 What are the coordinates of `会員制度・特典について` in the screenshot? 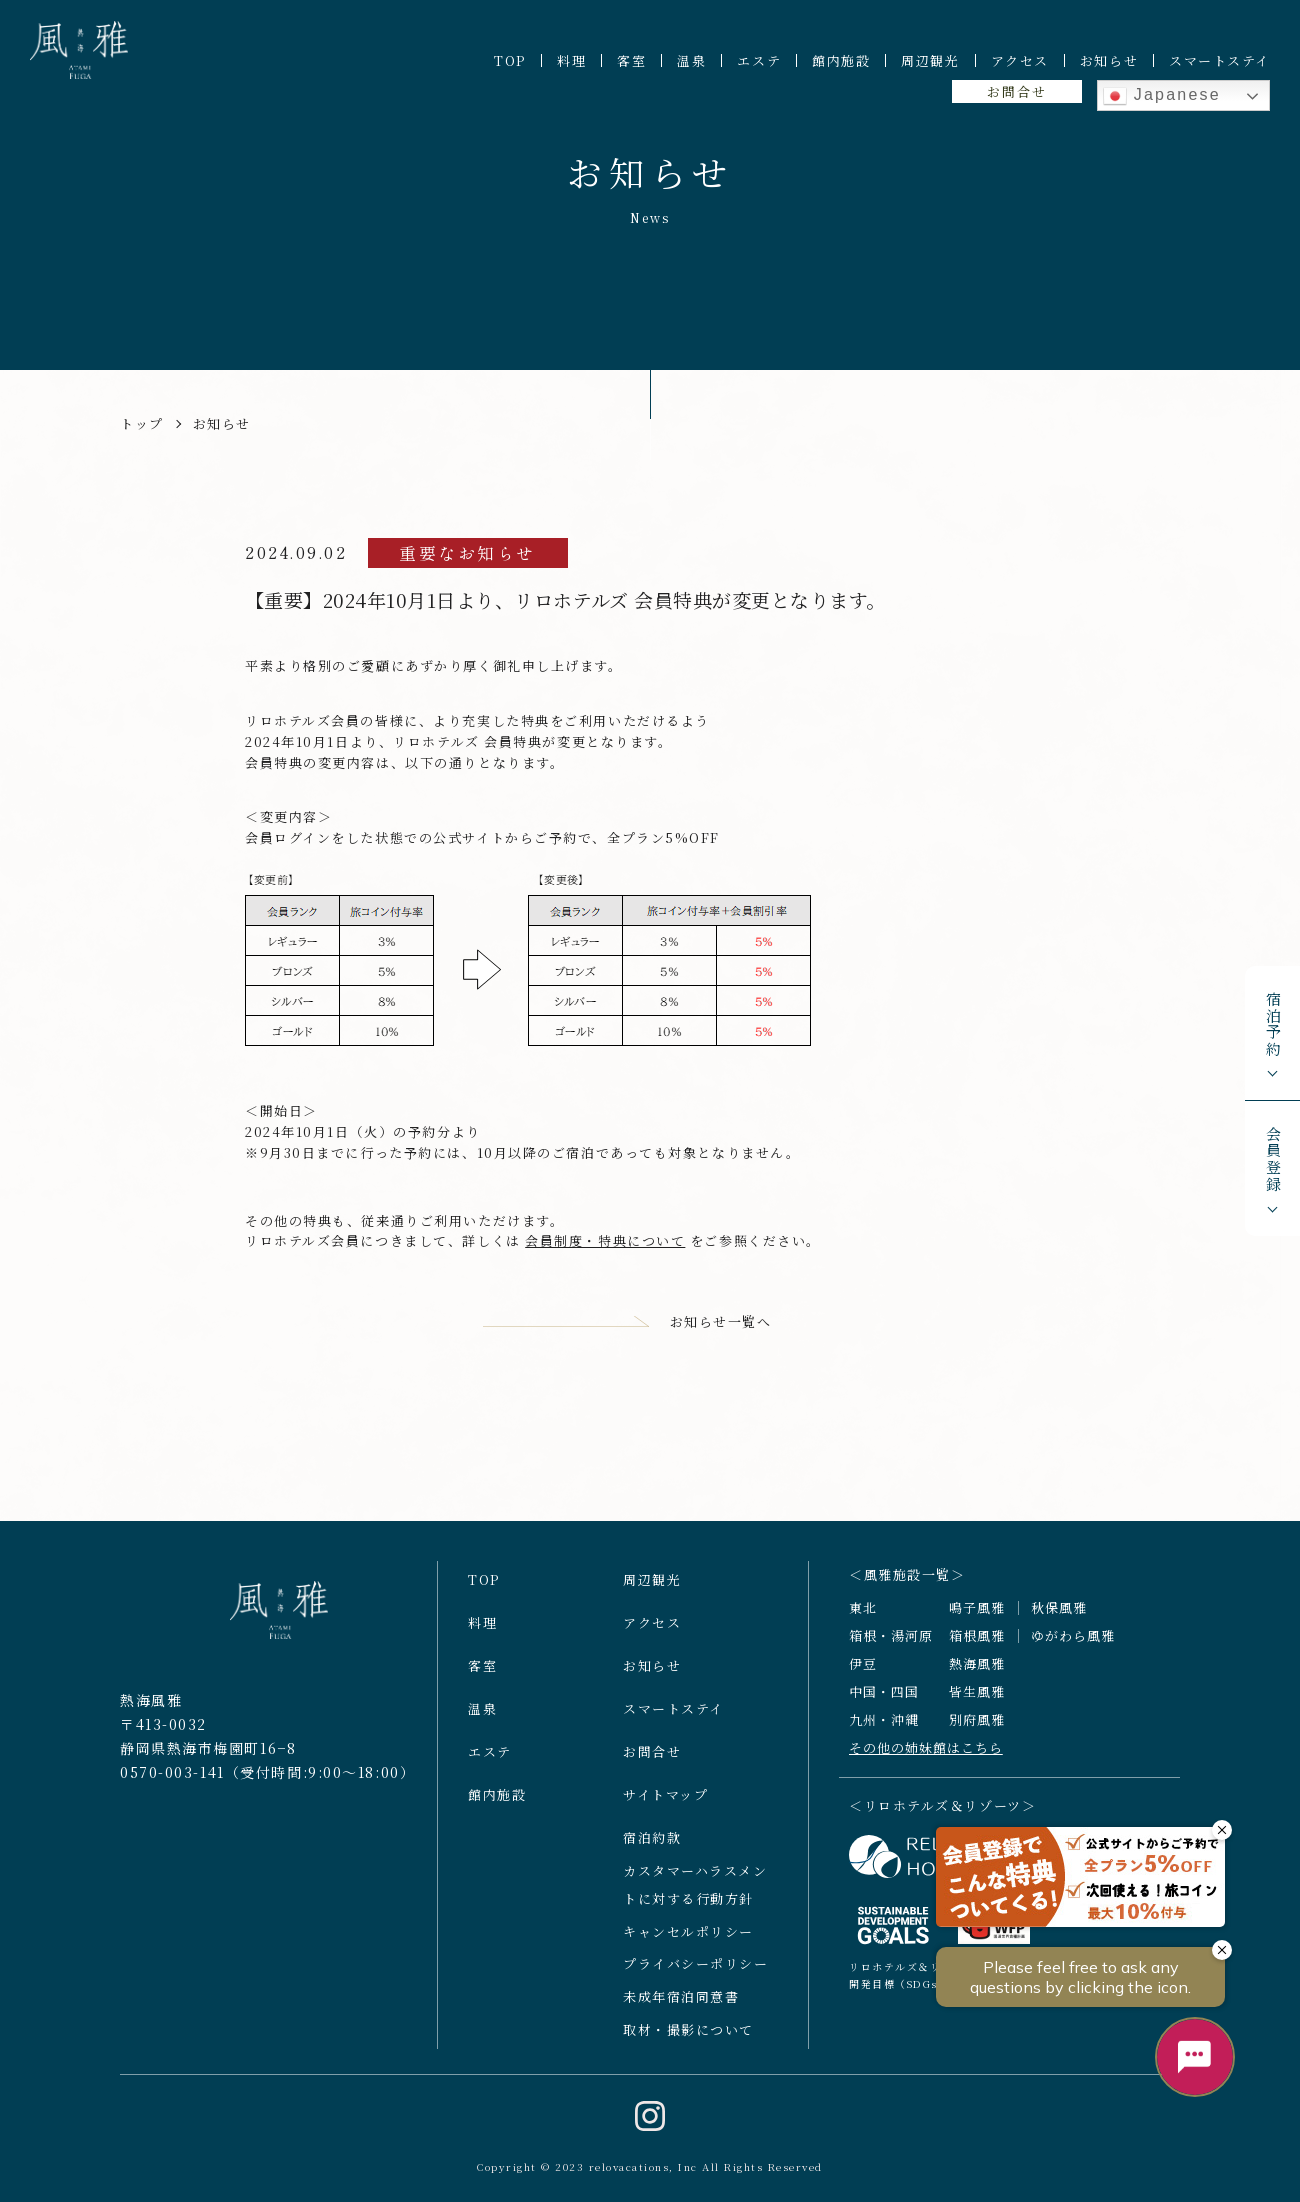 It's located at (605, 1240).